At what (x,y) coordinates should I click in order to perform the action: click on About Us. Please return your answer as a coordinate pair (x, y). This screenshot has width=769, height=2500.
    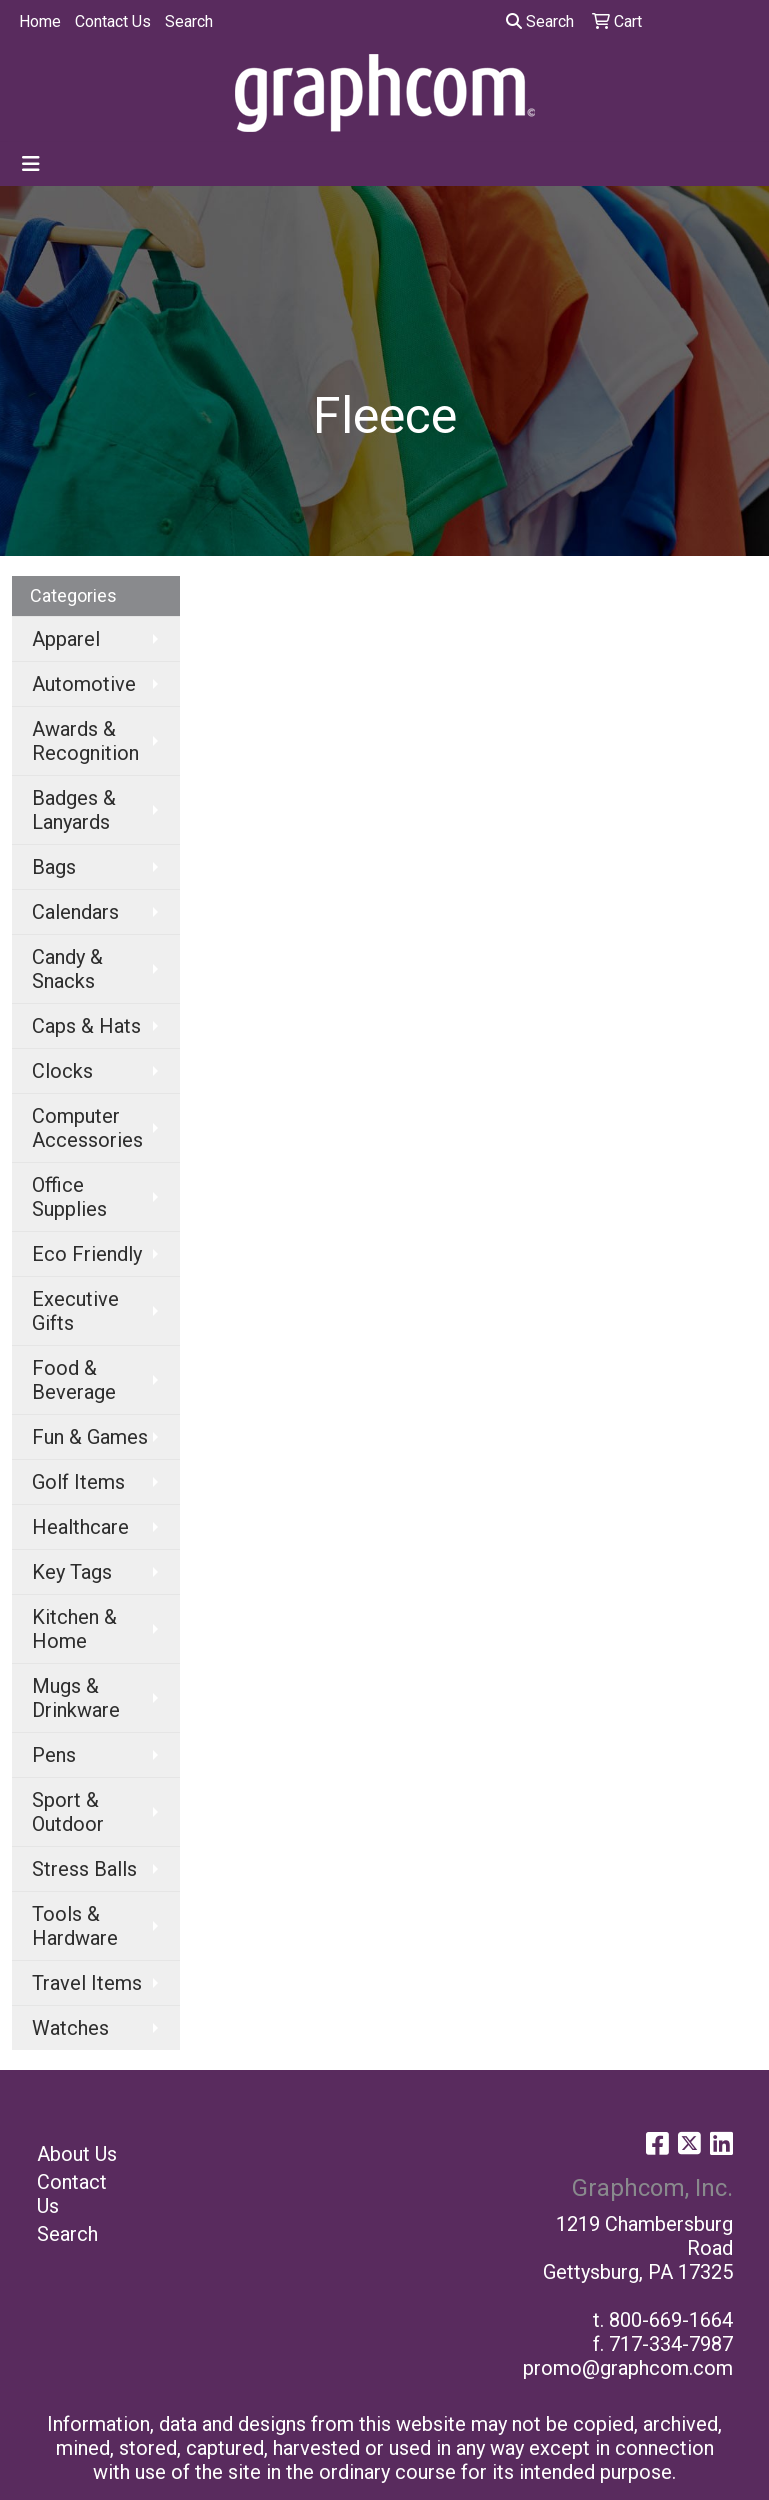
    Looking at the image, I should click on (77, 2154).